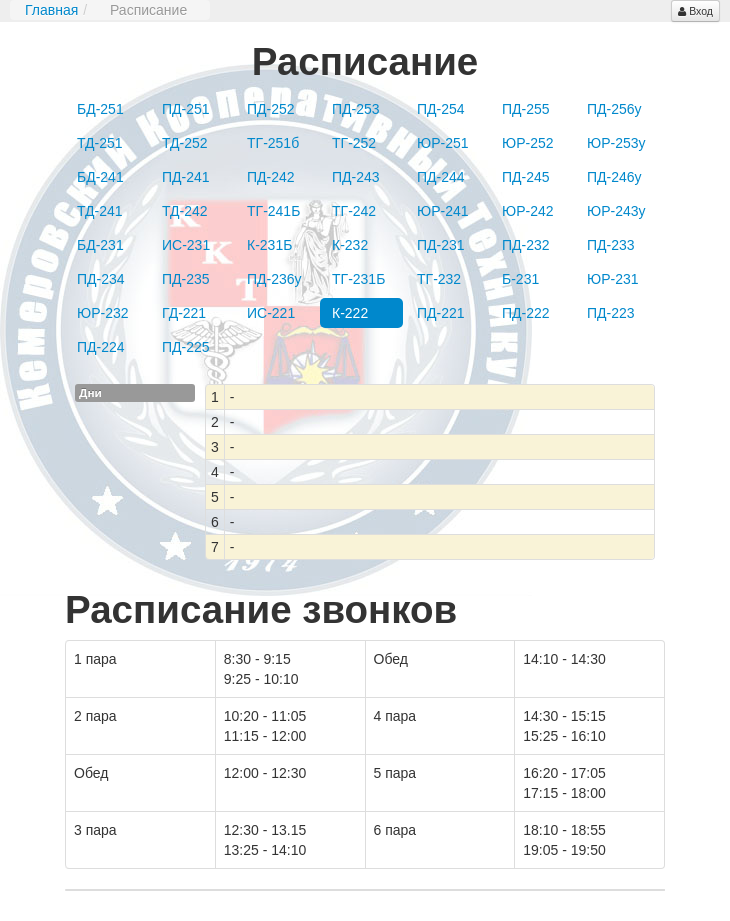 This screenshot has height=921, width=730. I want to click on ПД-231, so click(441, 245).